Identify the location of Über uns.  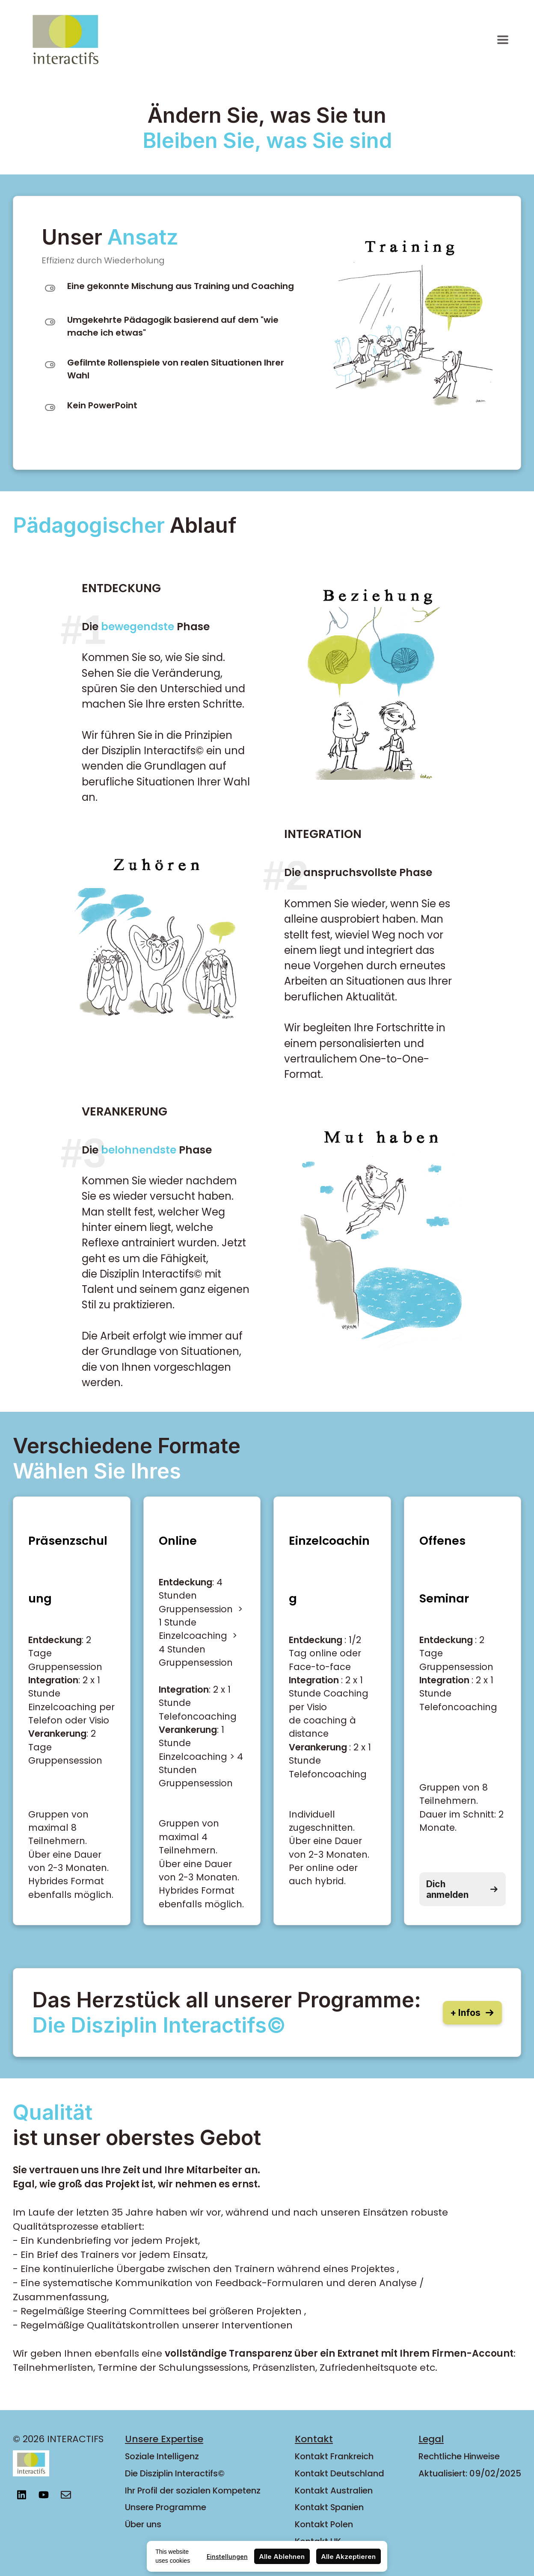
(143, 2524).